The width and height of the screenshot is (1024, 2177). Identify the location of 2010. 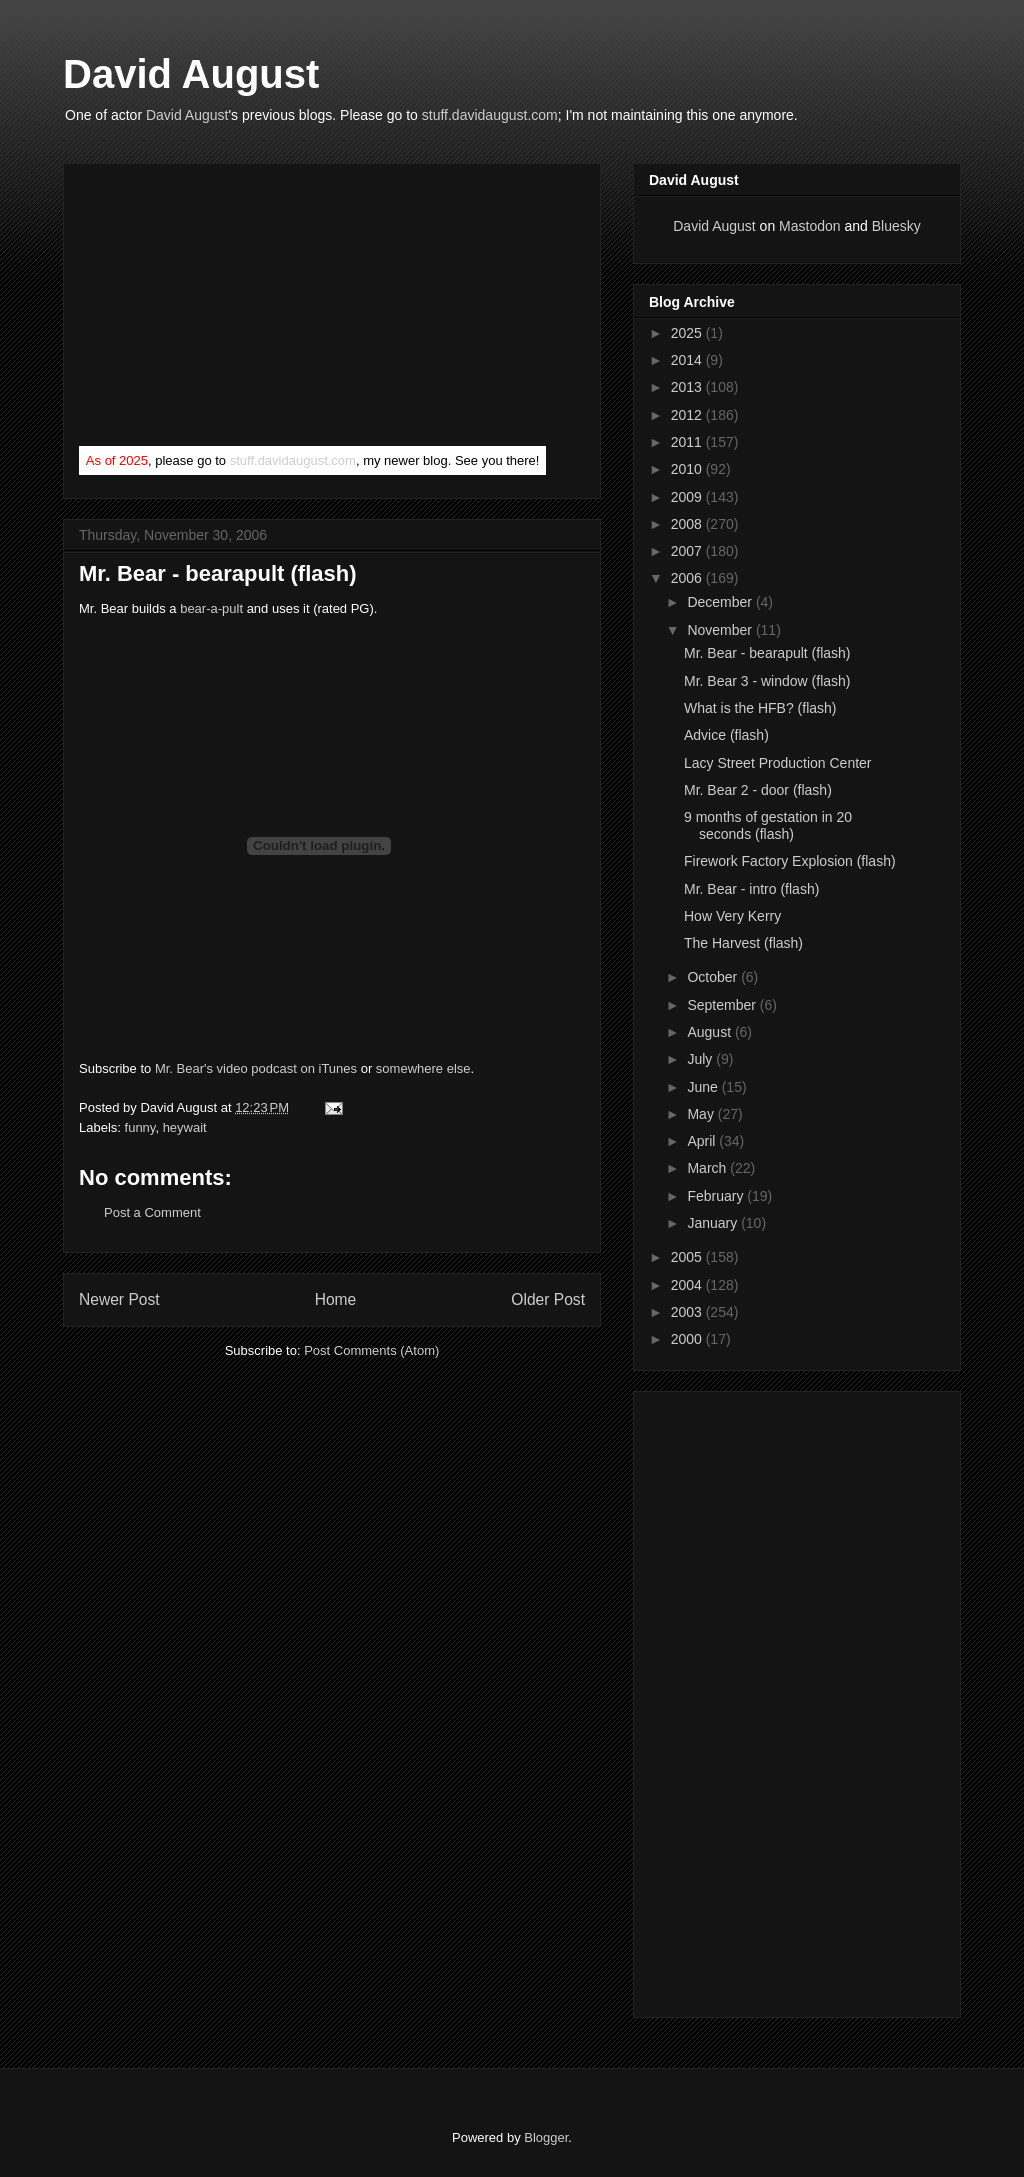
(688, 469).